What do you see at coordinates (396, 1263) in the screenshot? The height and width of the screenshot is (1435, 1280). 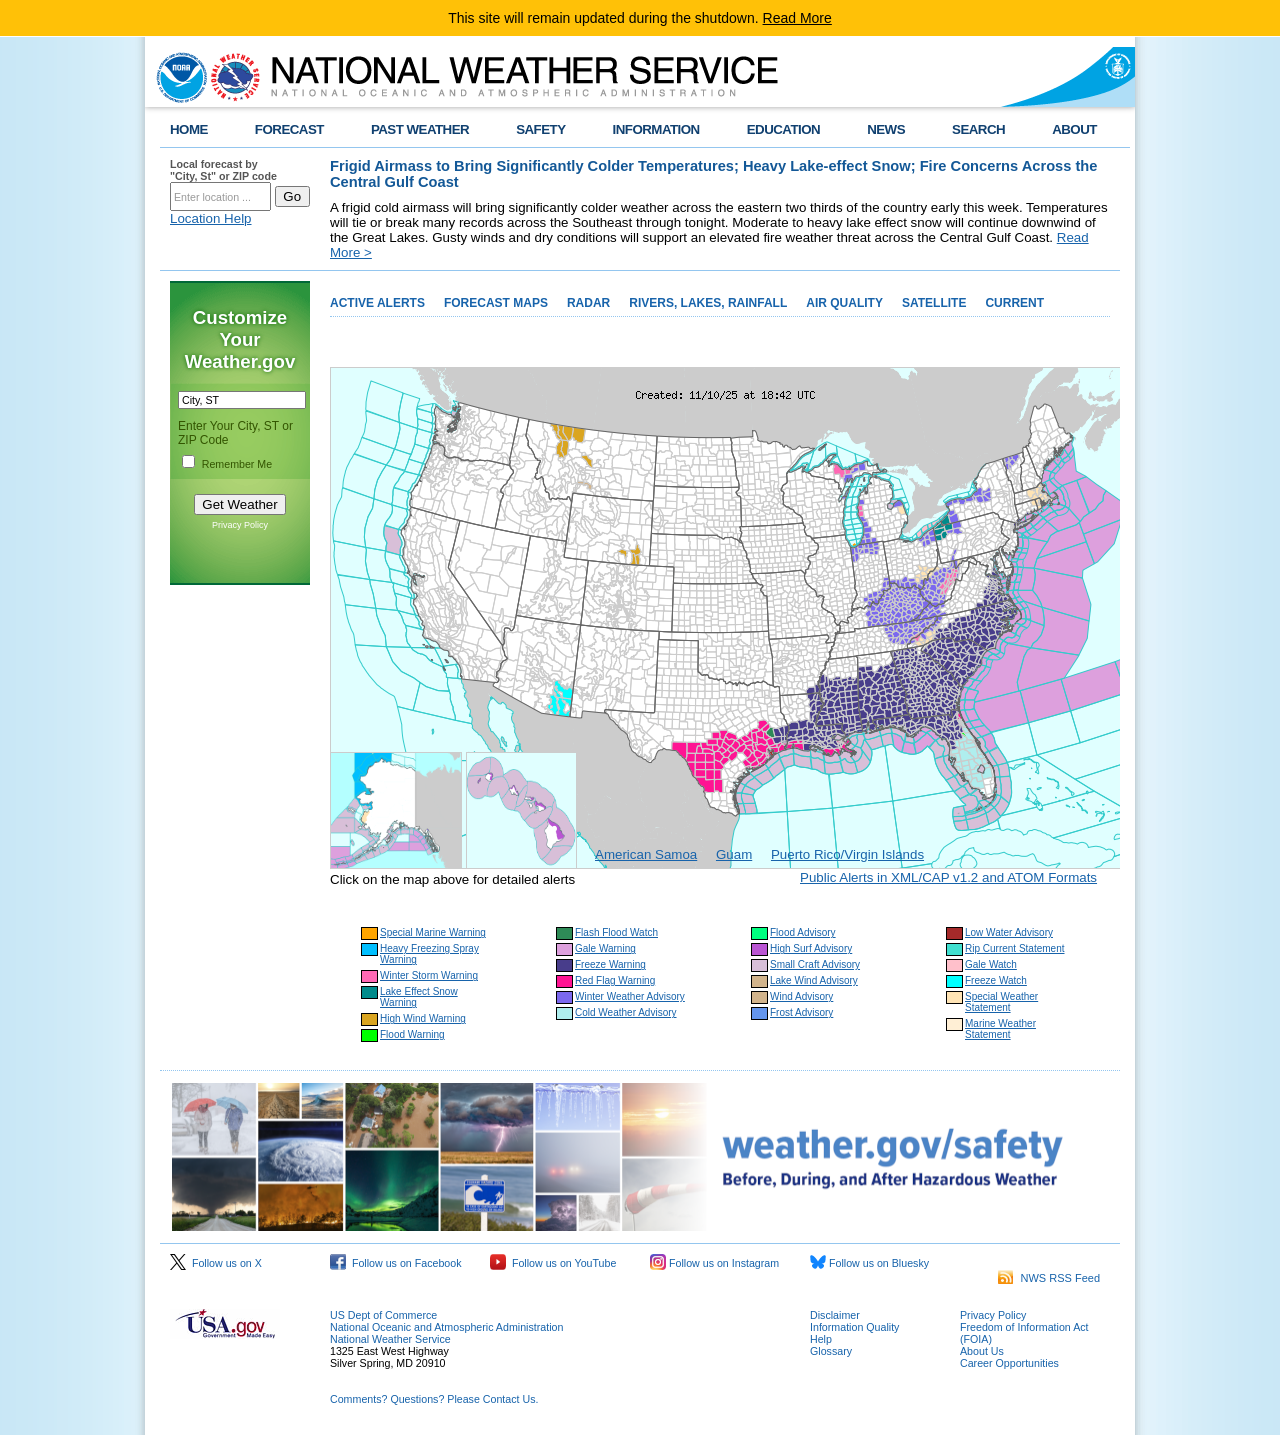 I see `Follow us on Facebook` at bounding box center [396, 1263].